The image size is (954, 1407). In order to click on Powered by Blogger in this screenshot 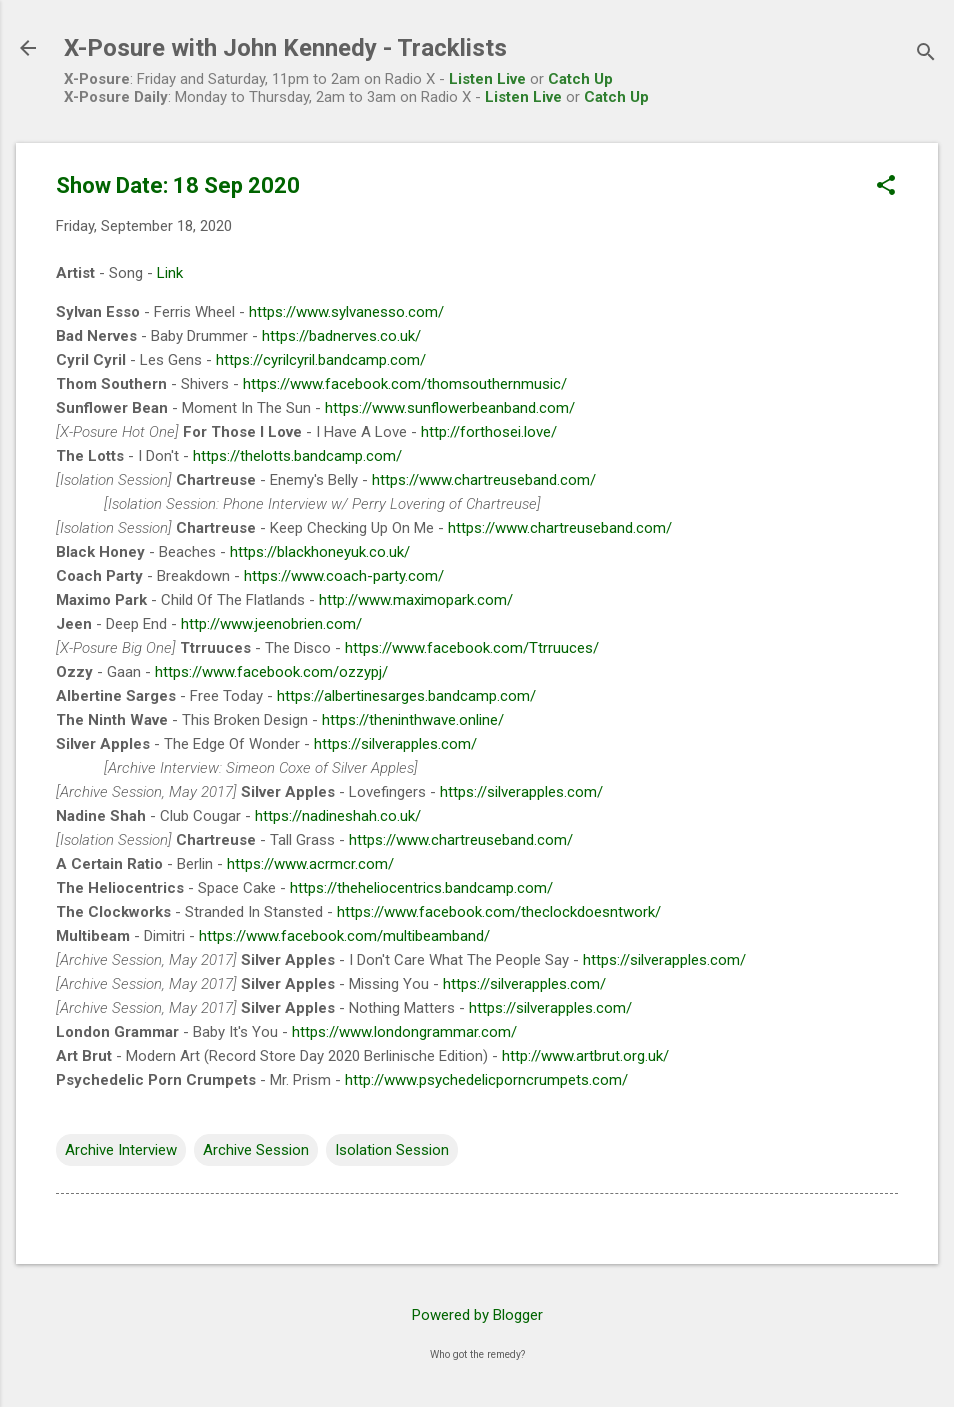, I will do `click(477, 1315)`.